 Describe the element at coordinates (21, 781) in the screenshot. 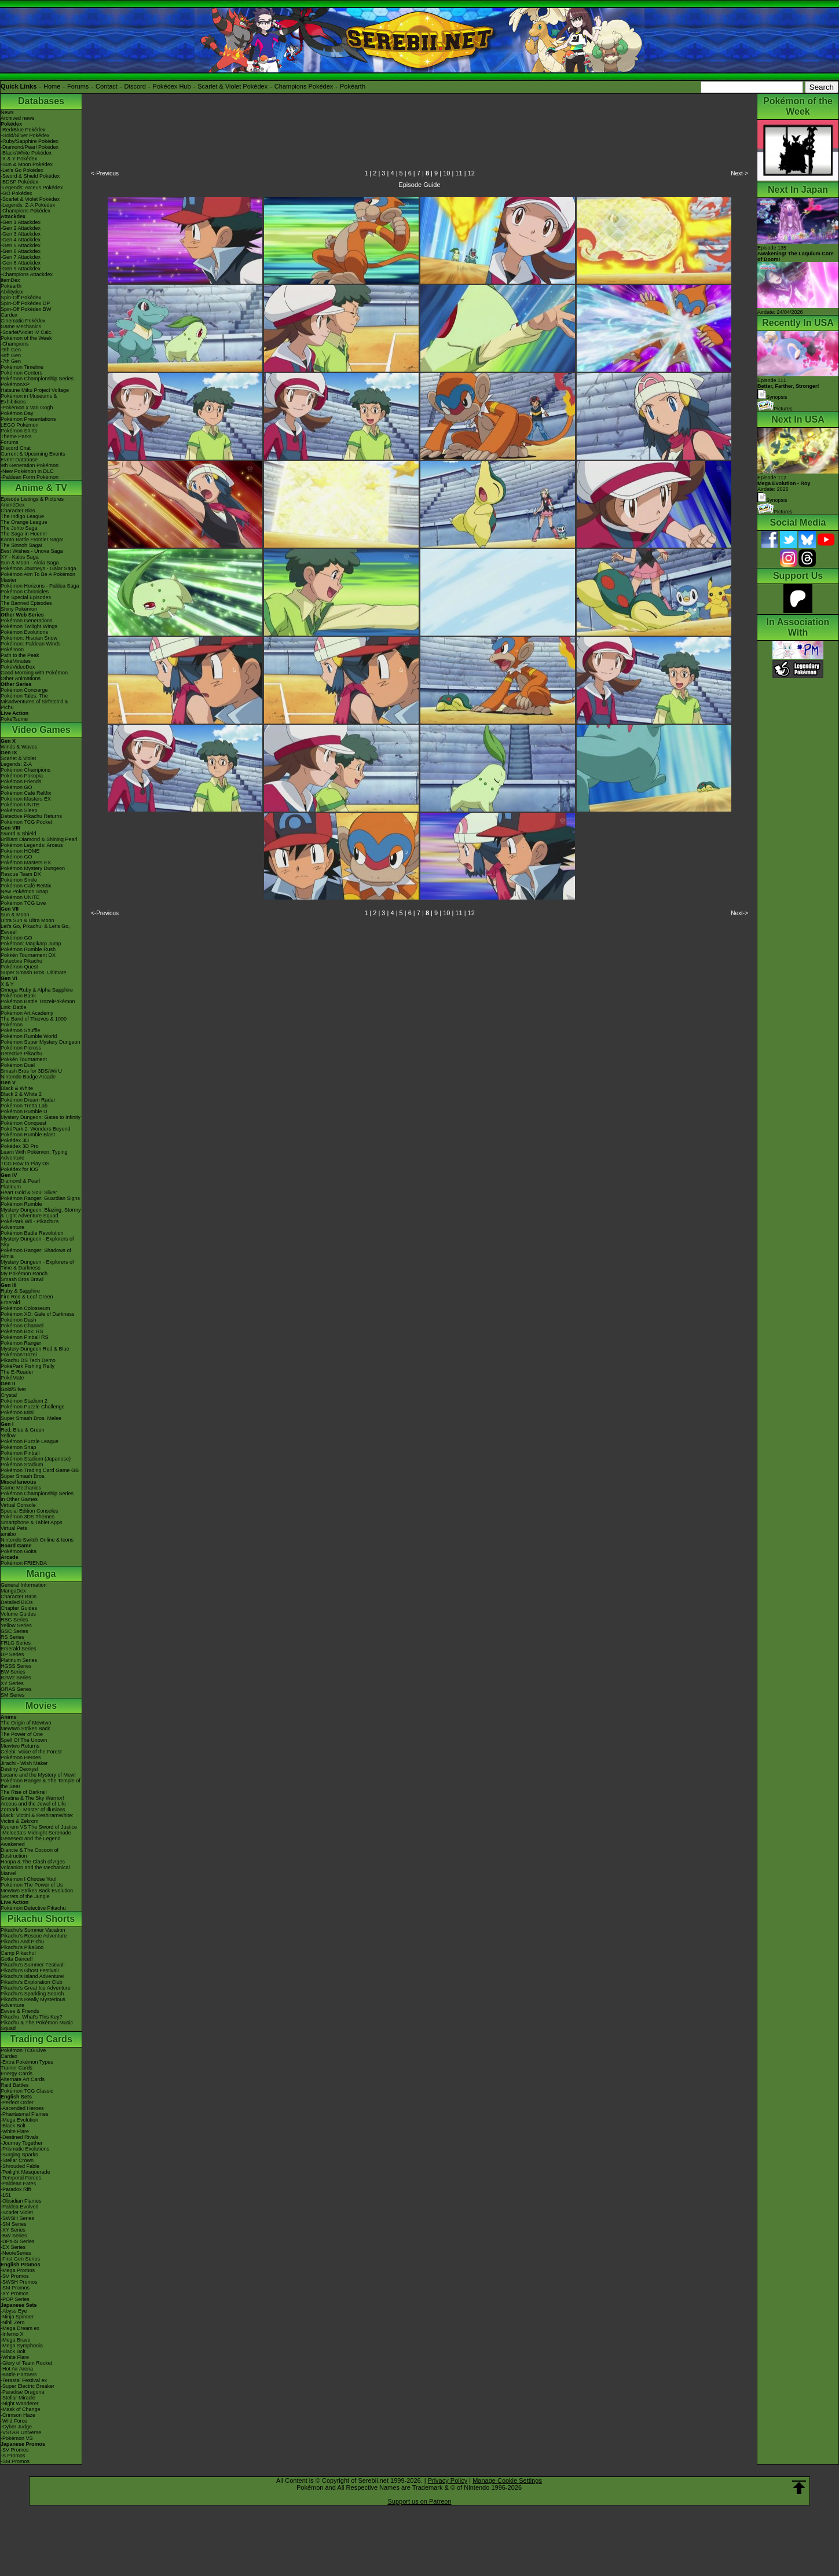

I see `Pokémon Friends` at that location.